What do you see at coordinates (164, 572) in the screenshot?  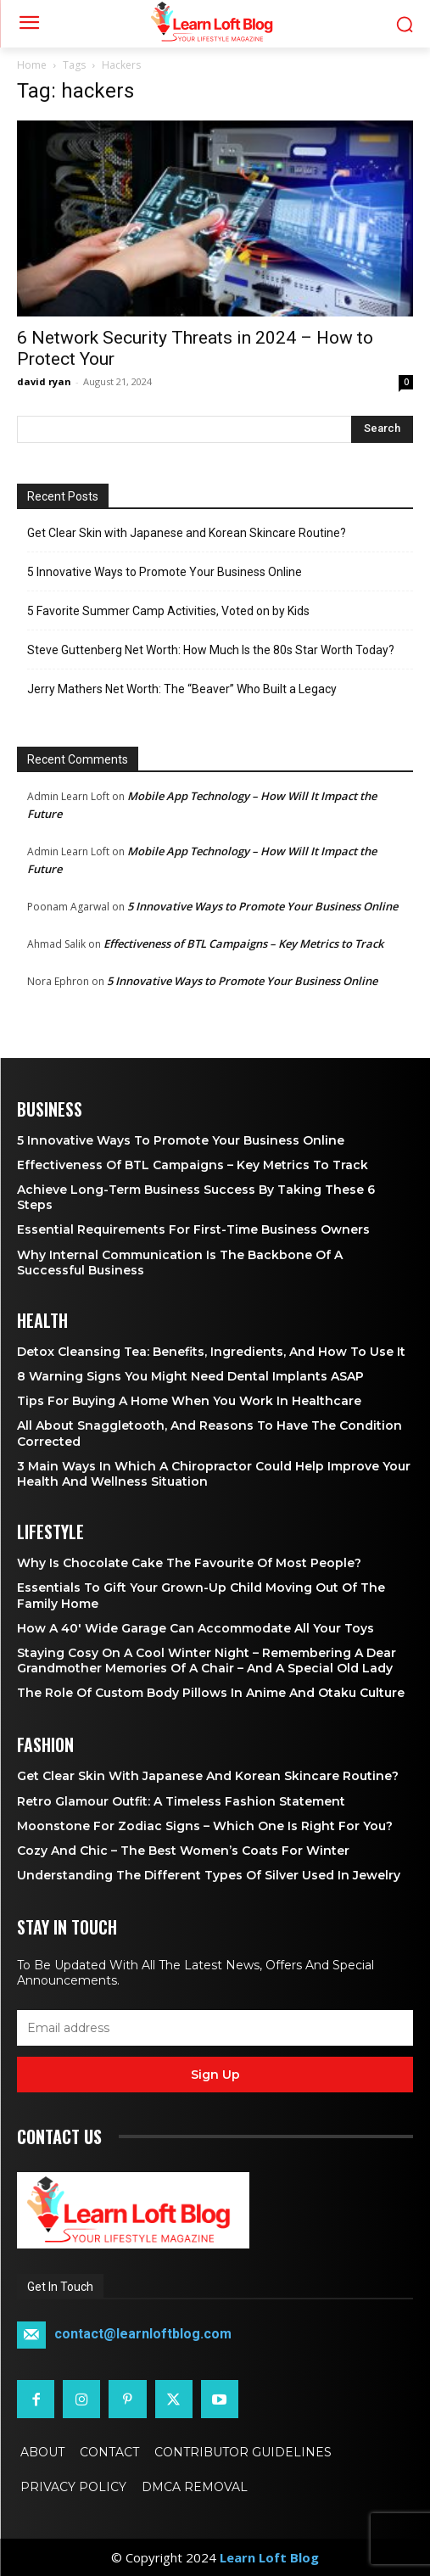 I see `5 Innovative Ways to Promote Your Business Online` at bounding box center [164, 572].